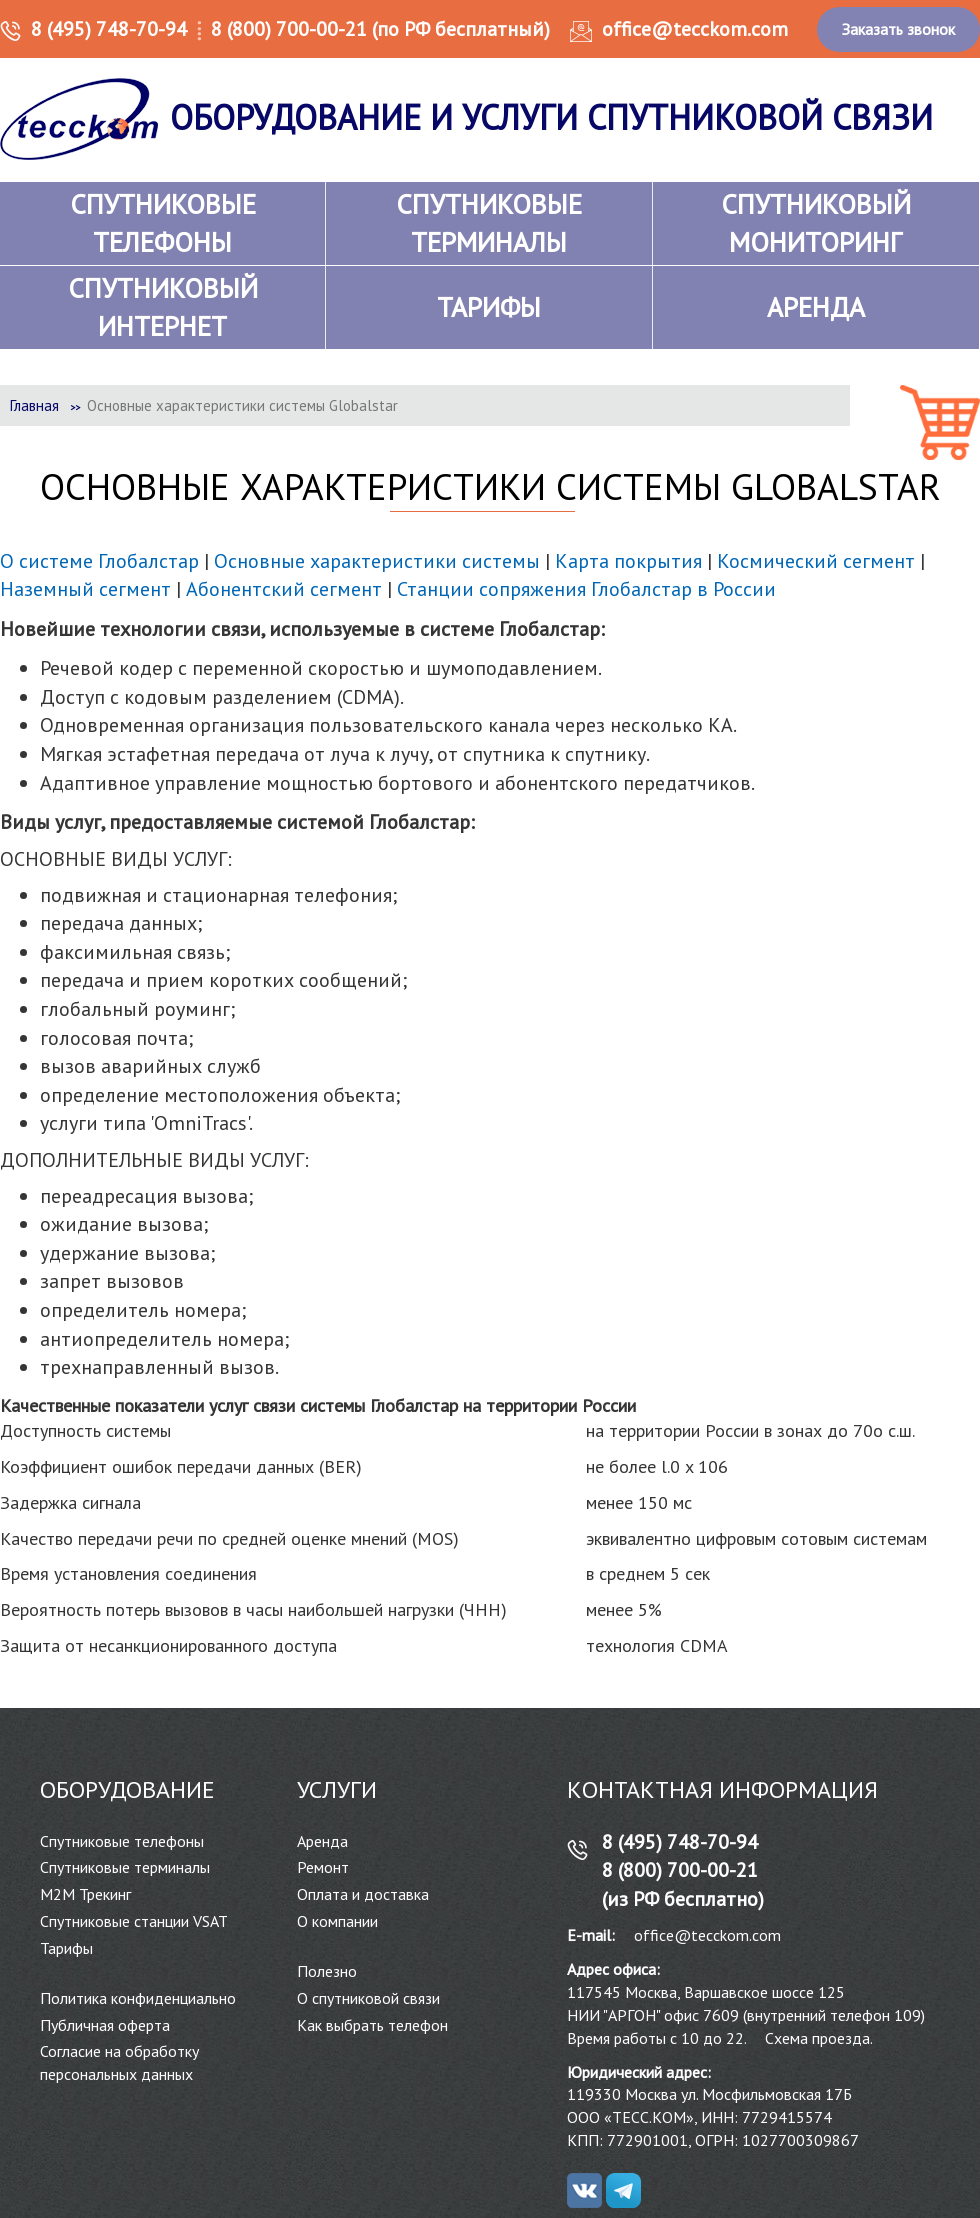  Describe the element at coordinates (628, 561) in the screenshot. I see `Карта покрытия` at that location.